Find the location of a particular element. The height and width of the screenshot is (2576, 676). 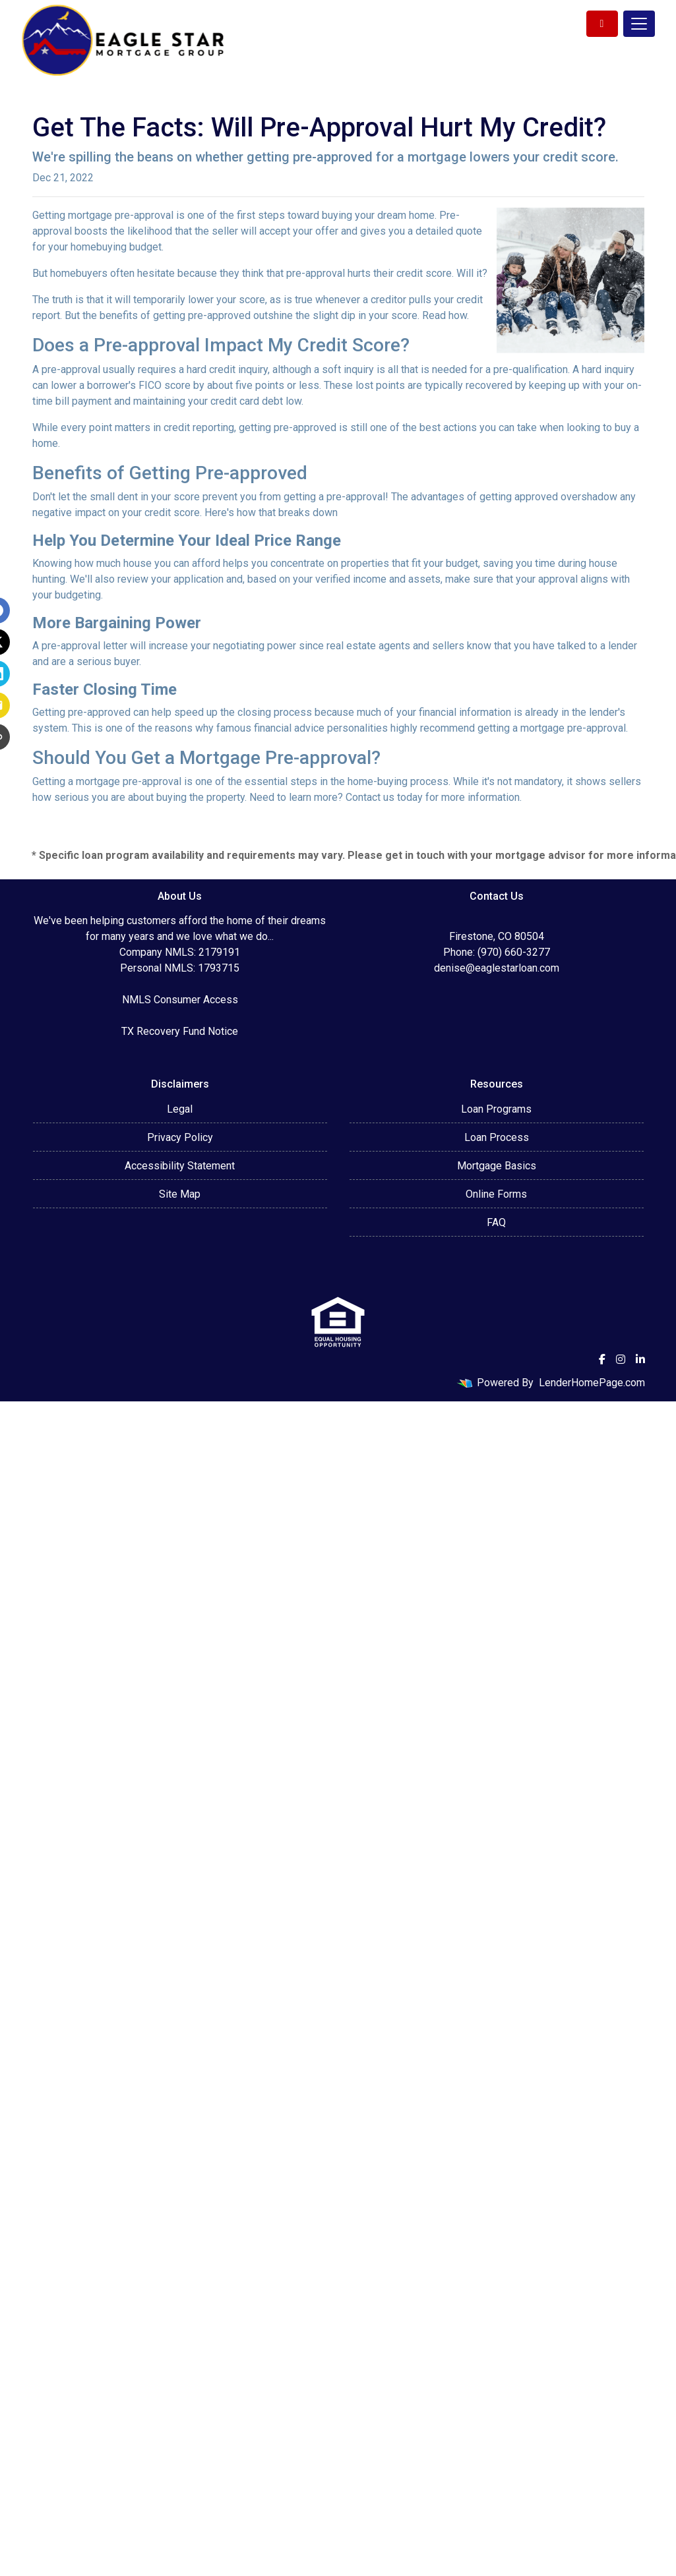

Mortgage Basics is located at coordinates (496, 1165).